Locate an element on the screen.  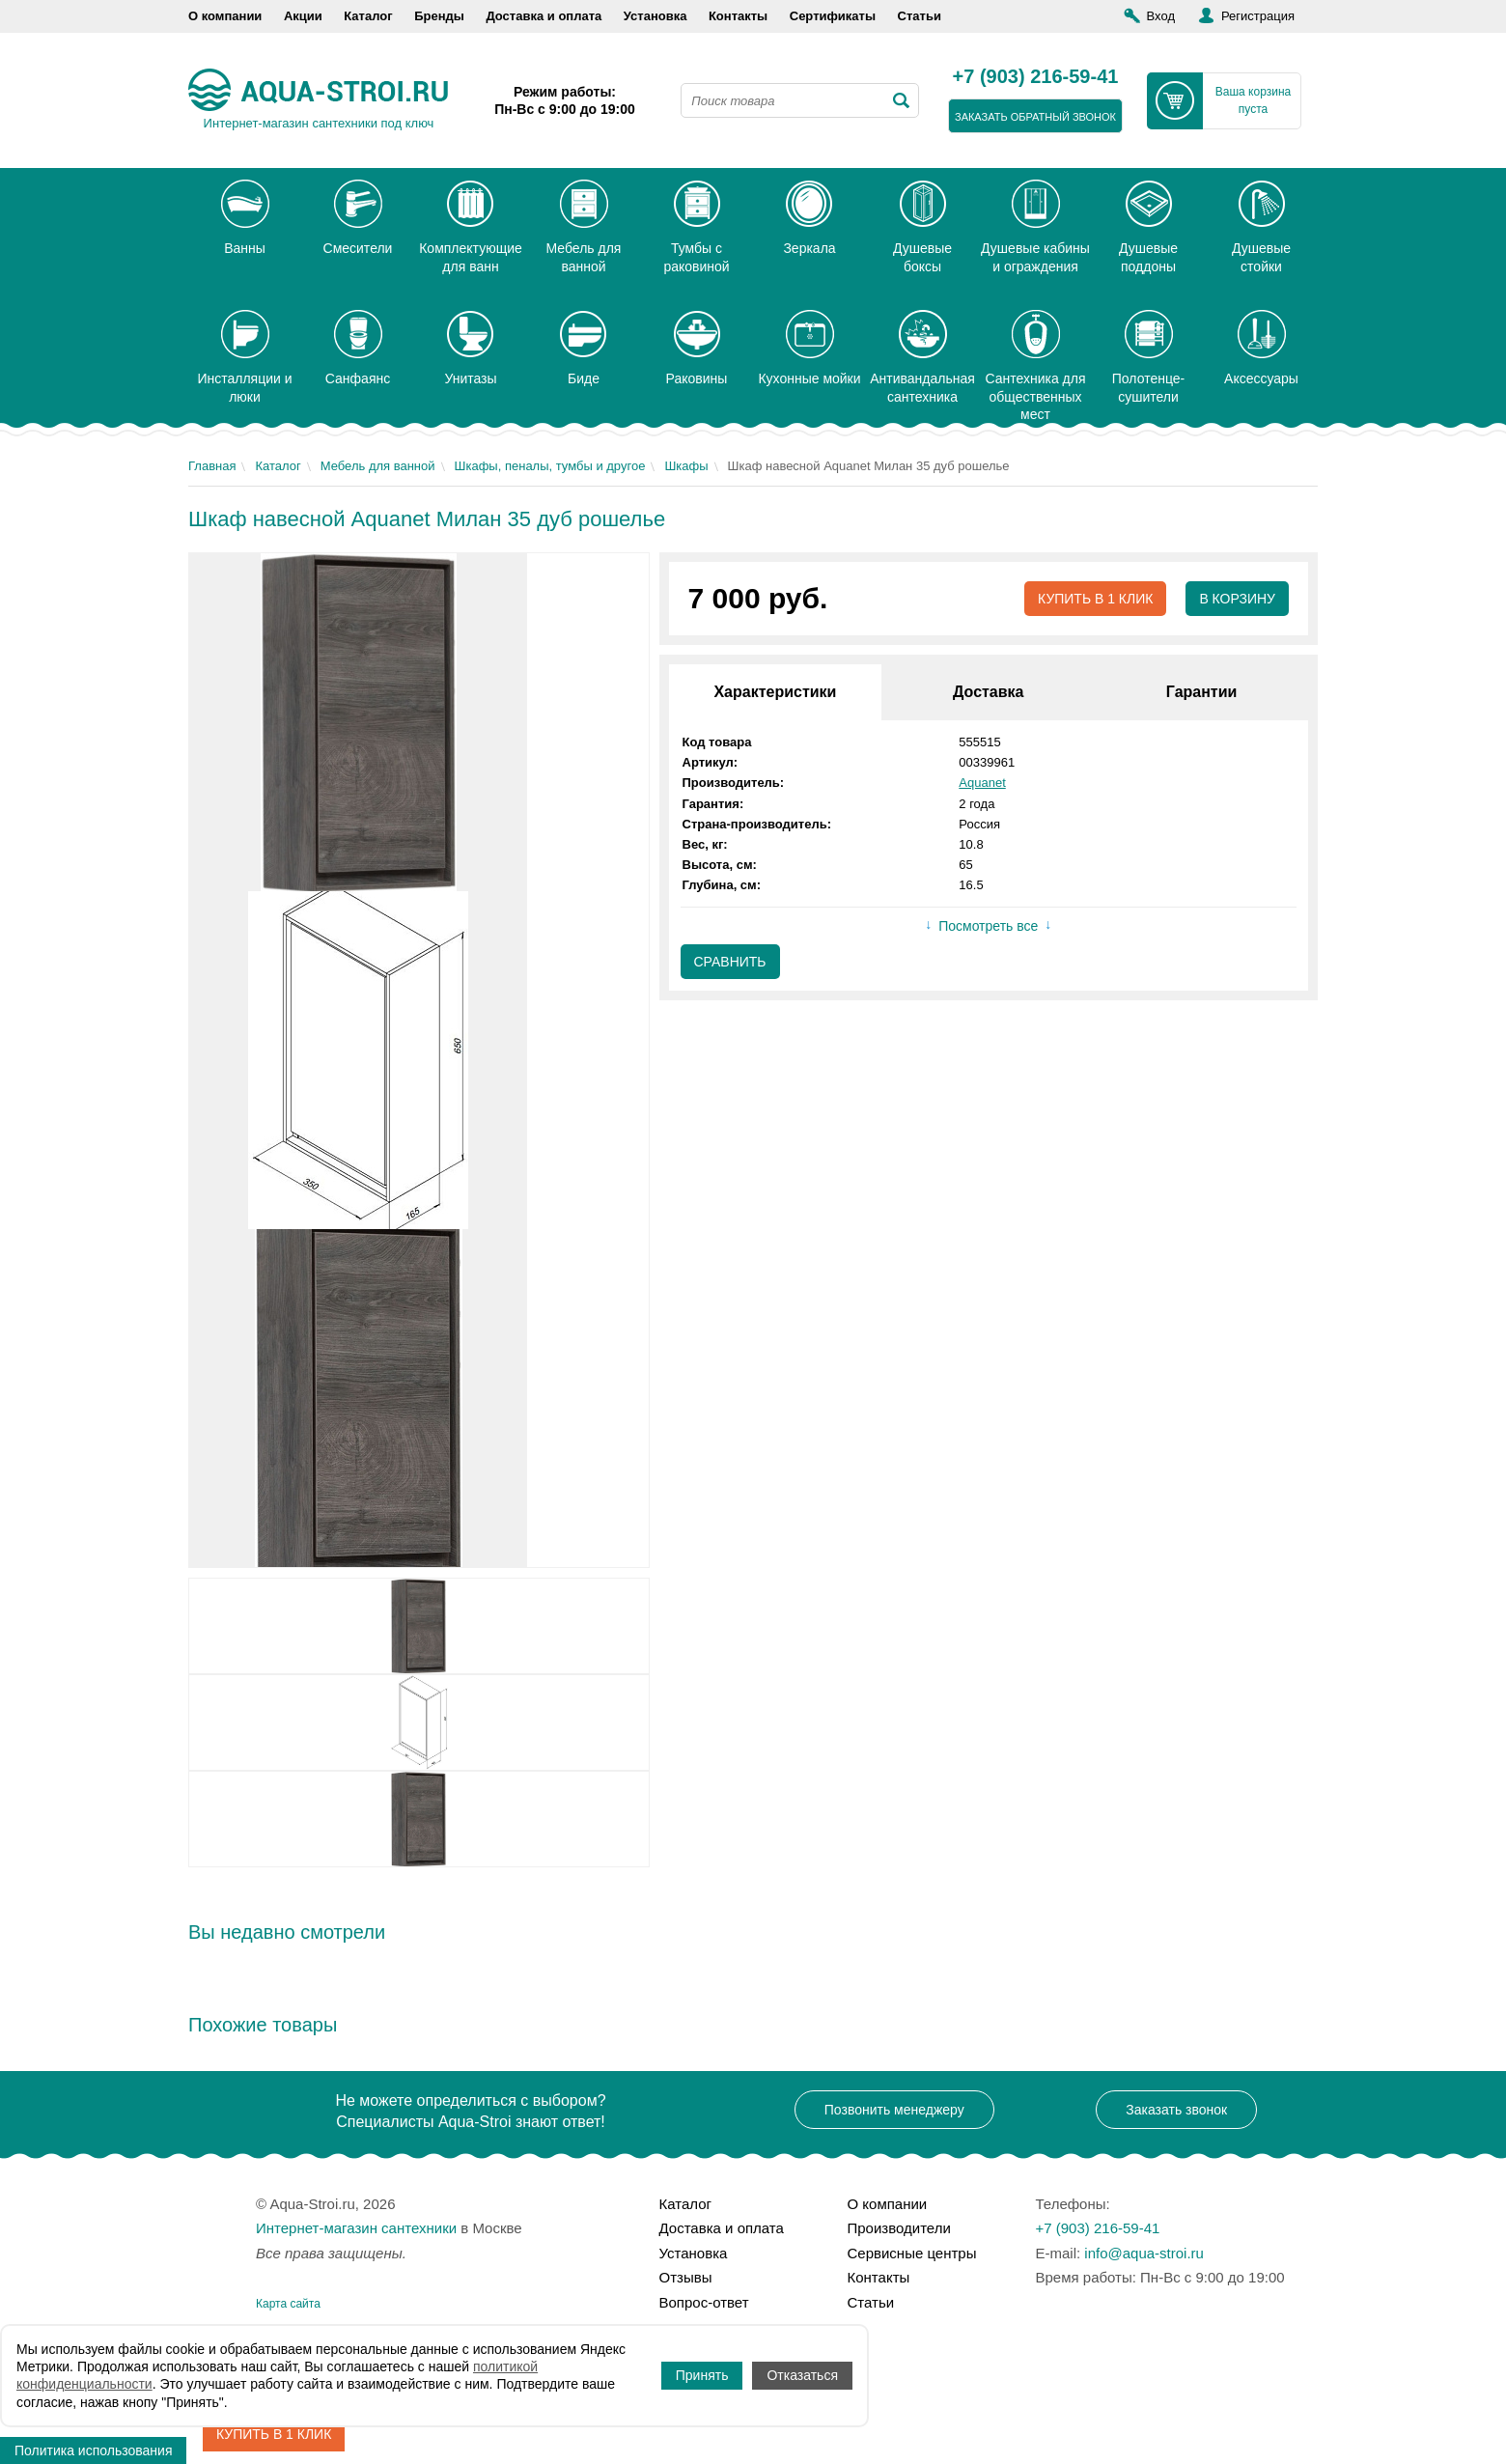
Главная is located at coordinates (212, 466).